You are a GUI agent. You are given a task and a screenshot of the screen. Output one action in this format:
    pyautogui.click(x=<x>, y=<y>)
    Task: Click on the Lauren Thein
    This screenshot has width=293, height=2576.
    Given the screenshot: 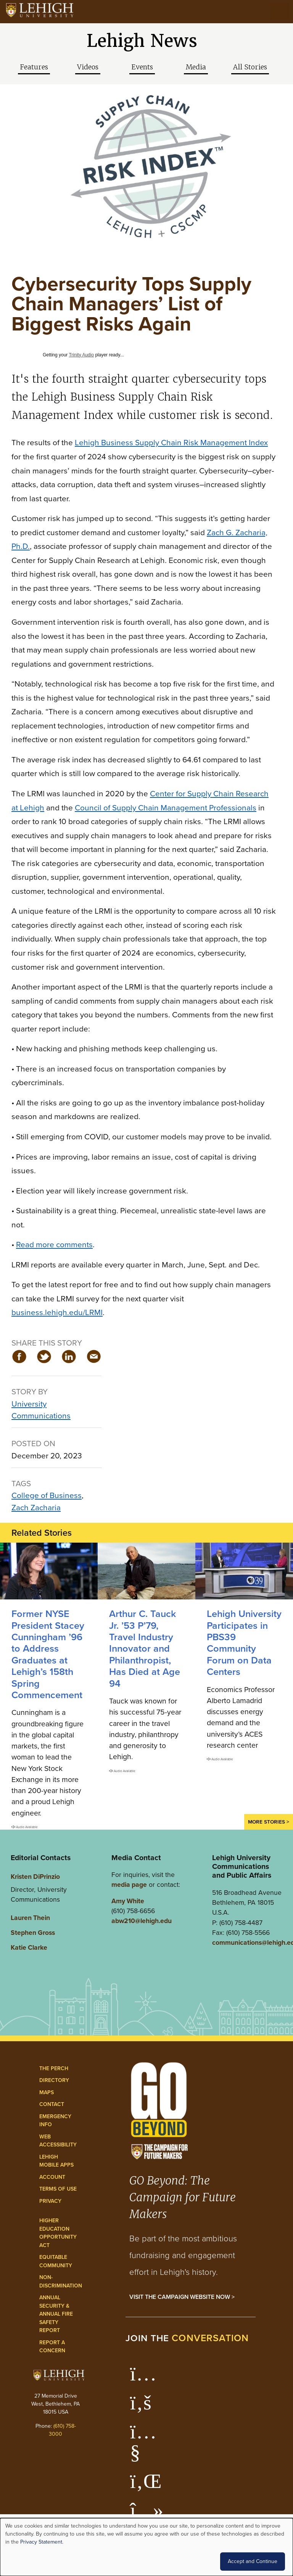 What is the action you would take?
    pyautogui.click(x=30, y=1918)
    